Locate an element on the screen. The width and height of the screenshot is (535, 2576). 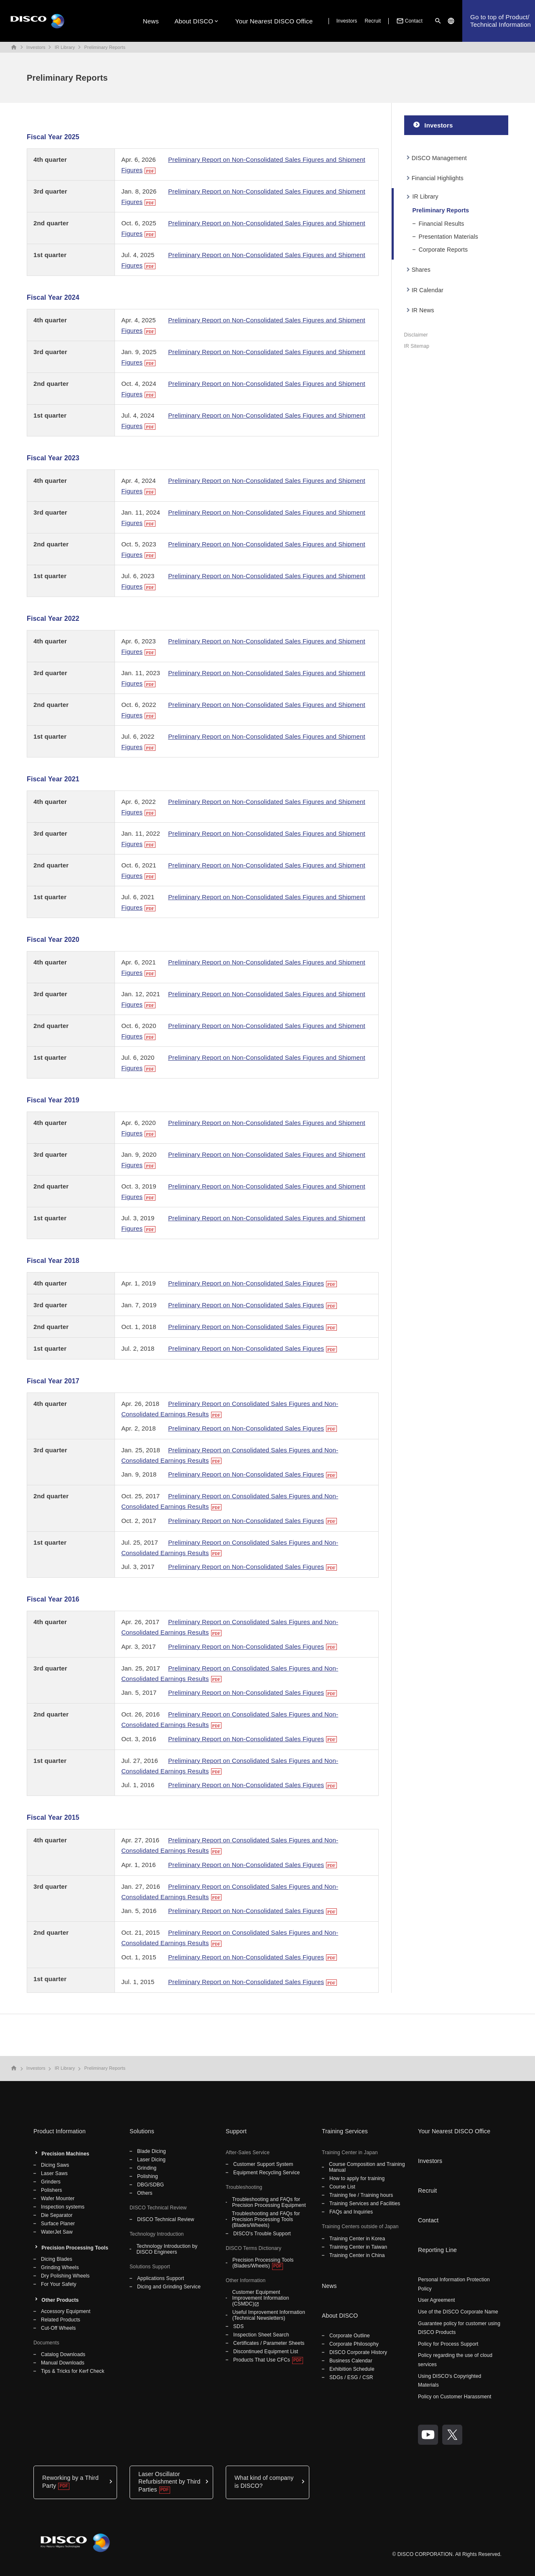
How to apply for training is located at coordinates (357, 2178).